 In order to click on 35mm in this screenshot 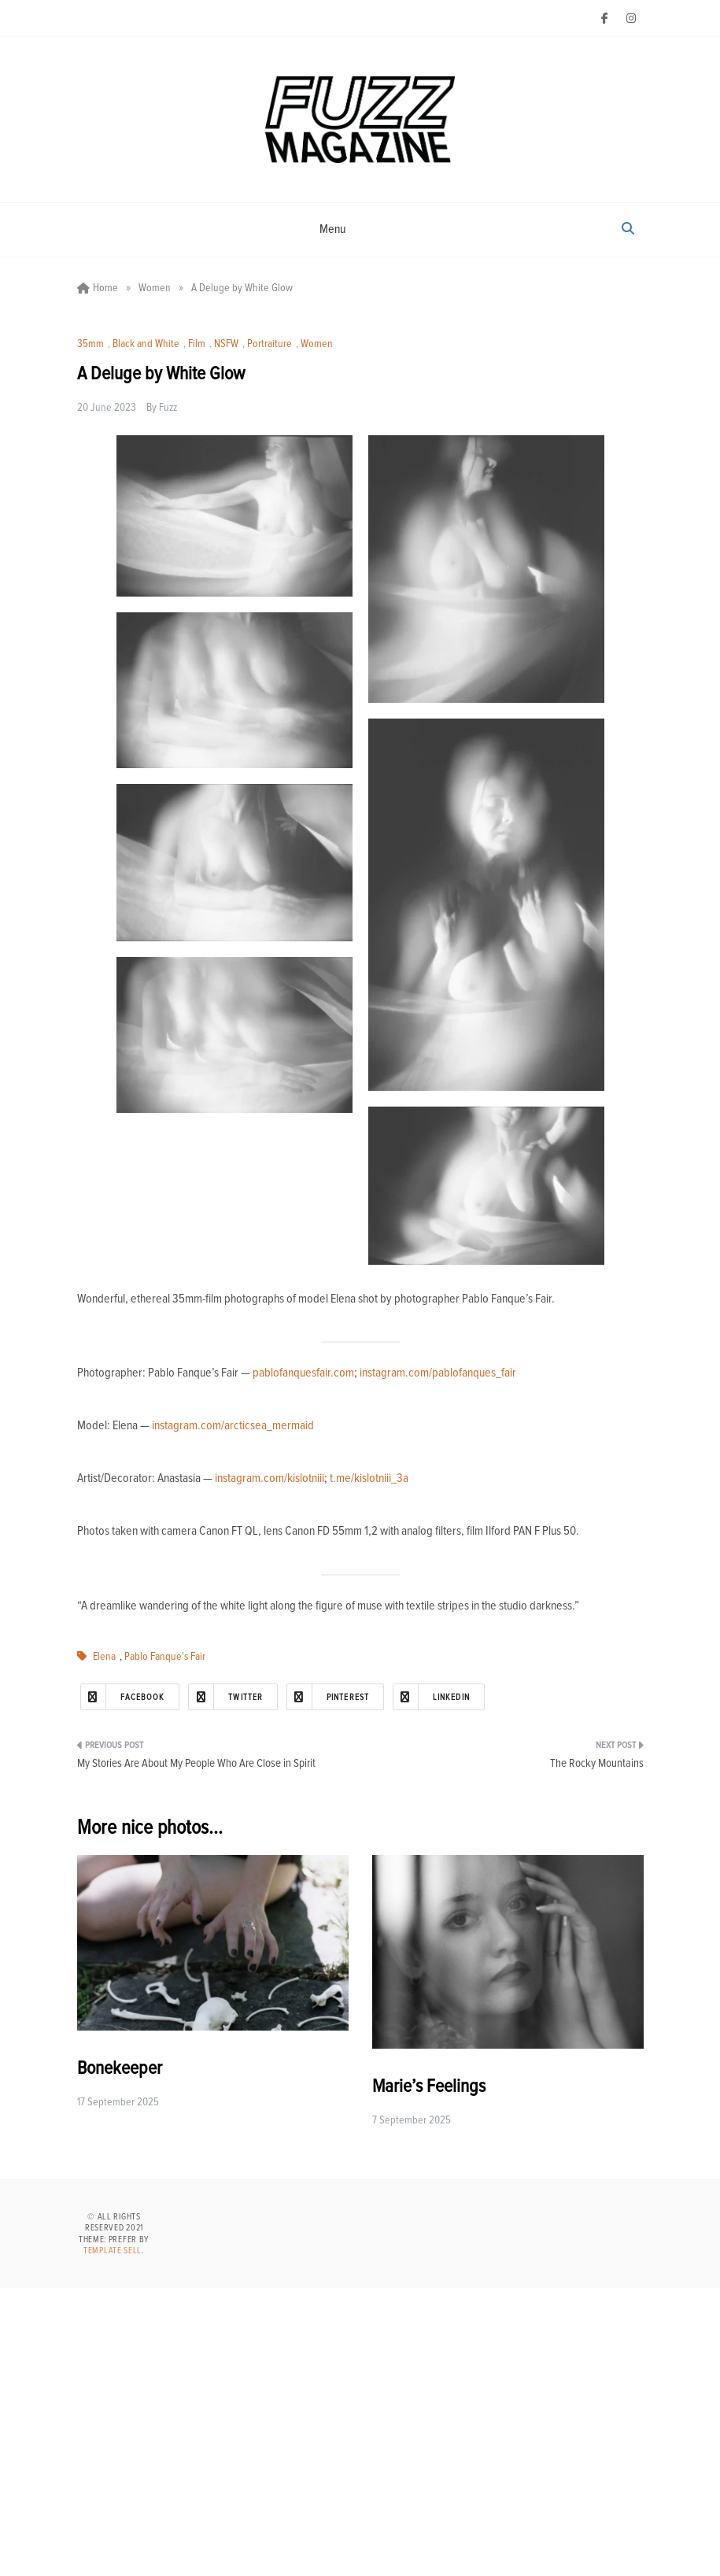, I will do `click(90, 343)`.